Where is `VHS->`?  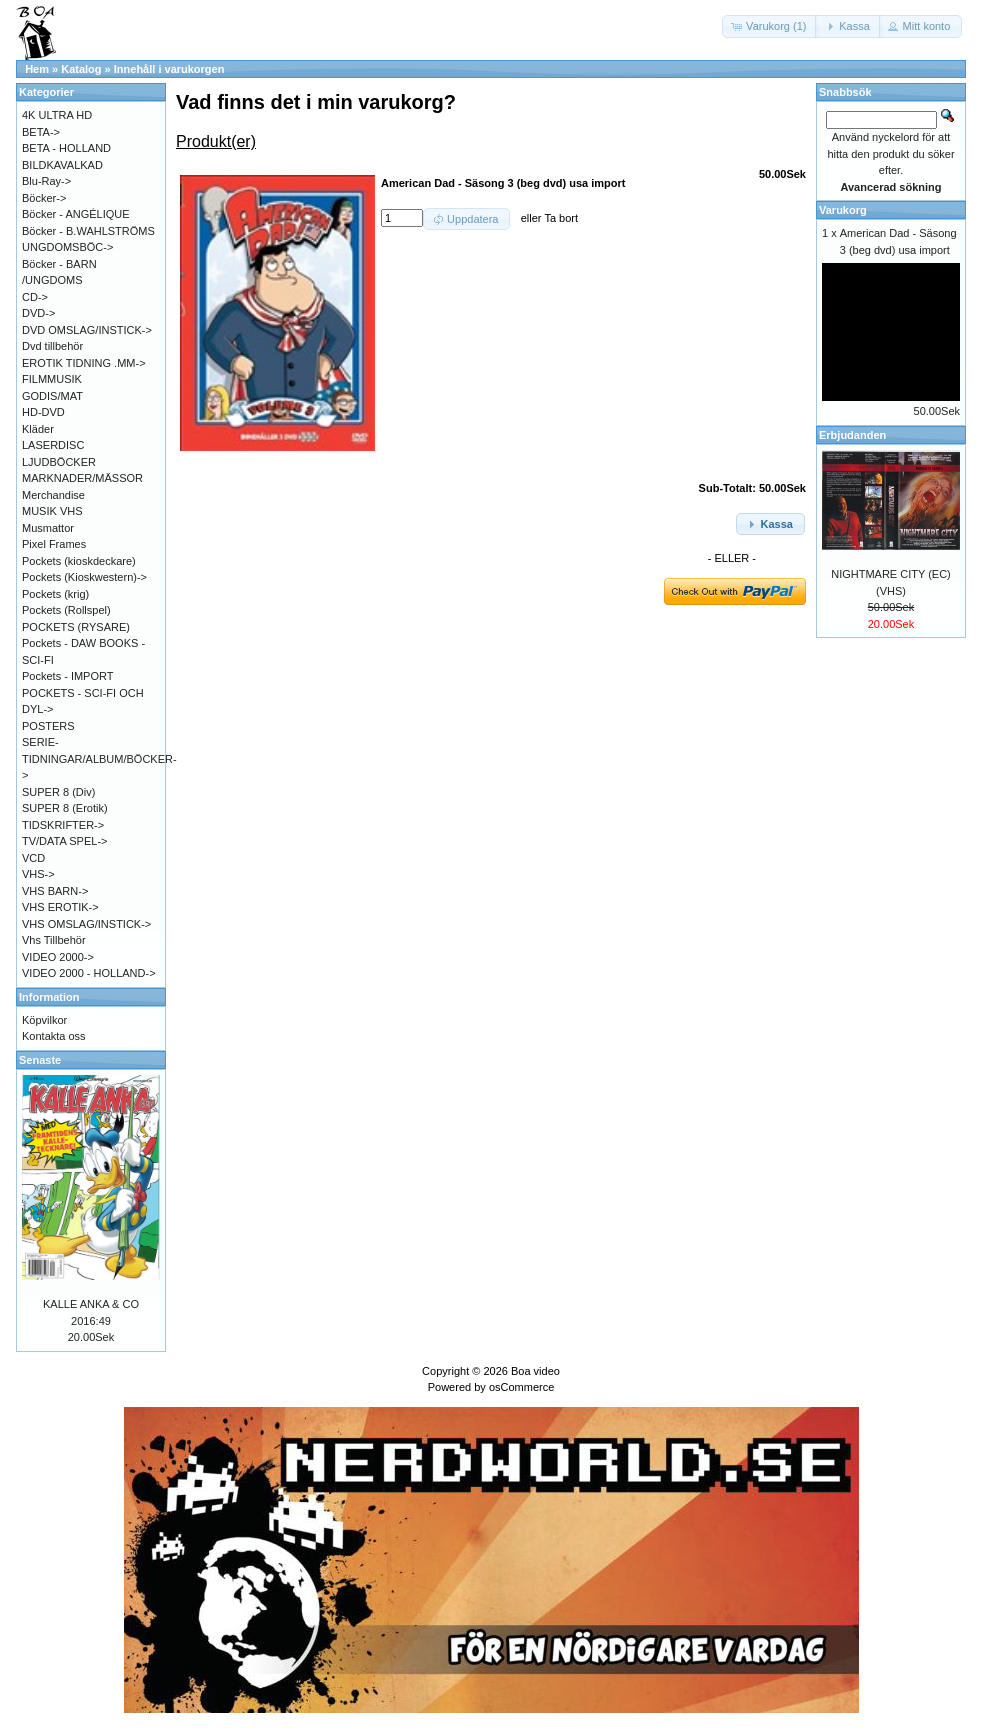 VHS-> is located at coordinates (38, 874).